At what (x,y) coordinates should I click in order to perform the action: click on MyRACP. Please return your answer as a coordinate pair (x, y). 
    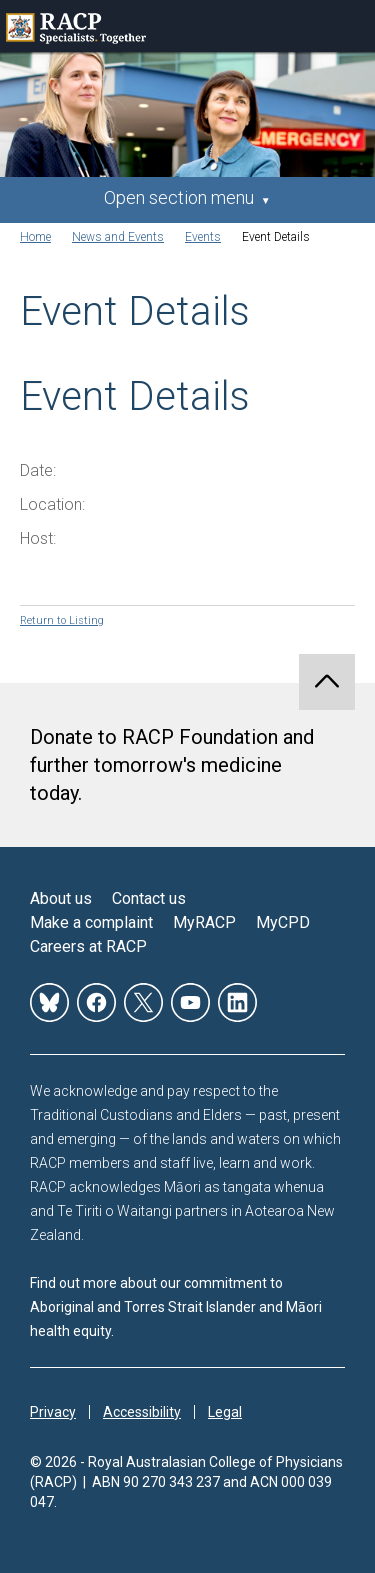
    Looking at the image, I should click on (204, 922).